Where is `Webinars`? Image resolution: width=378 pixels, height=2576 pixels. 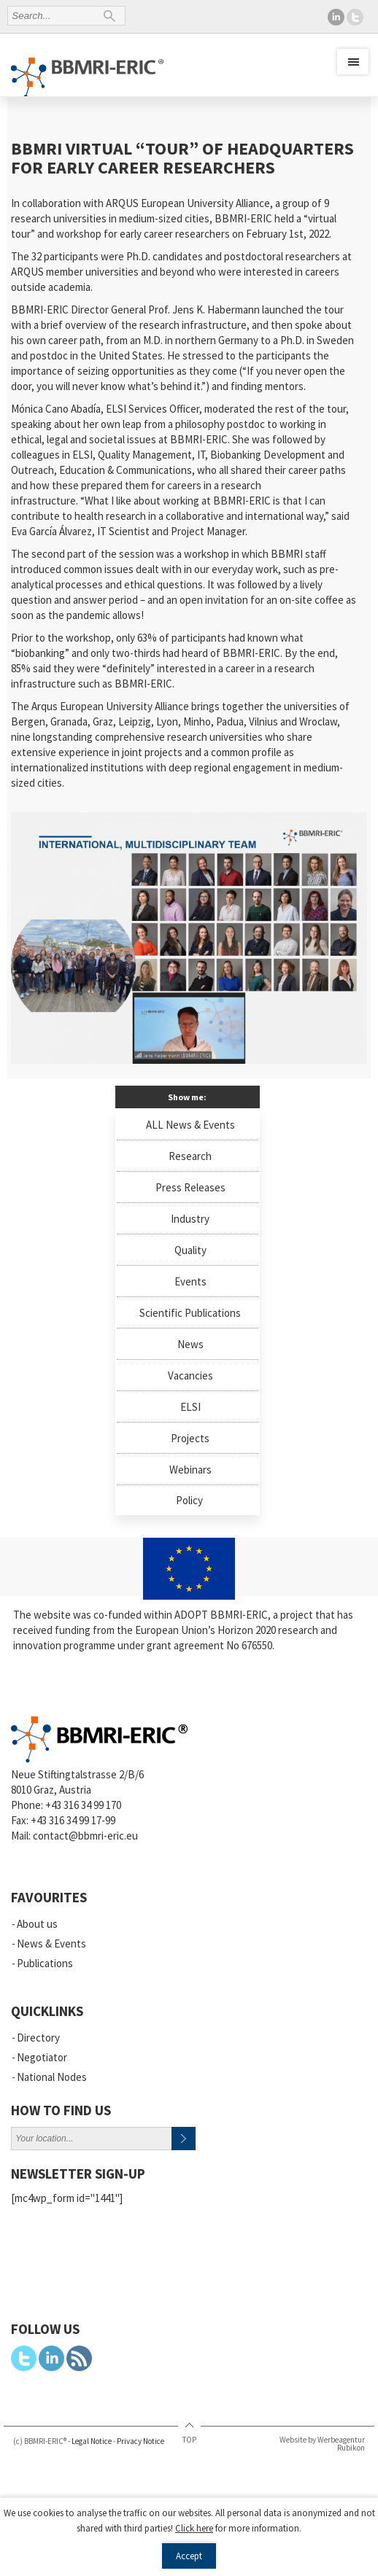
Webinars is located at coordinates (190, 1469).